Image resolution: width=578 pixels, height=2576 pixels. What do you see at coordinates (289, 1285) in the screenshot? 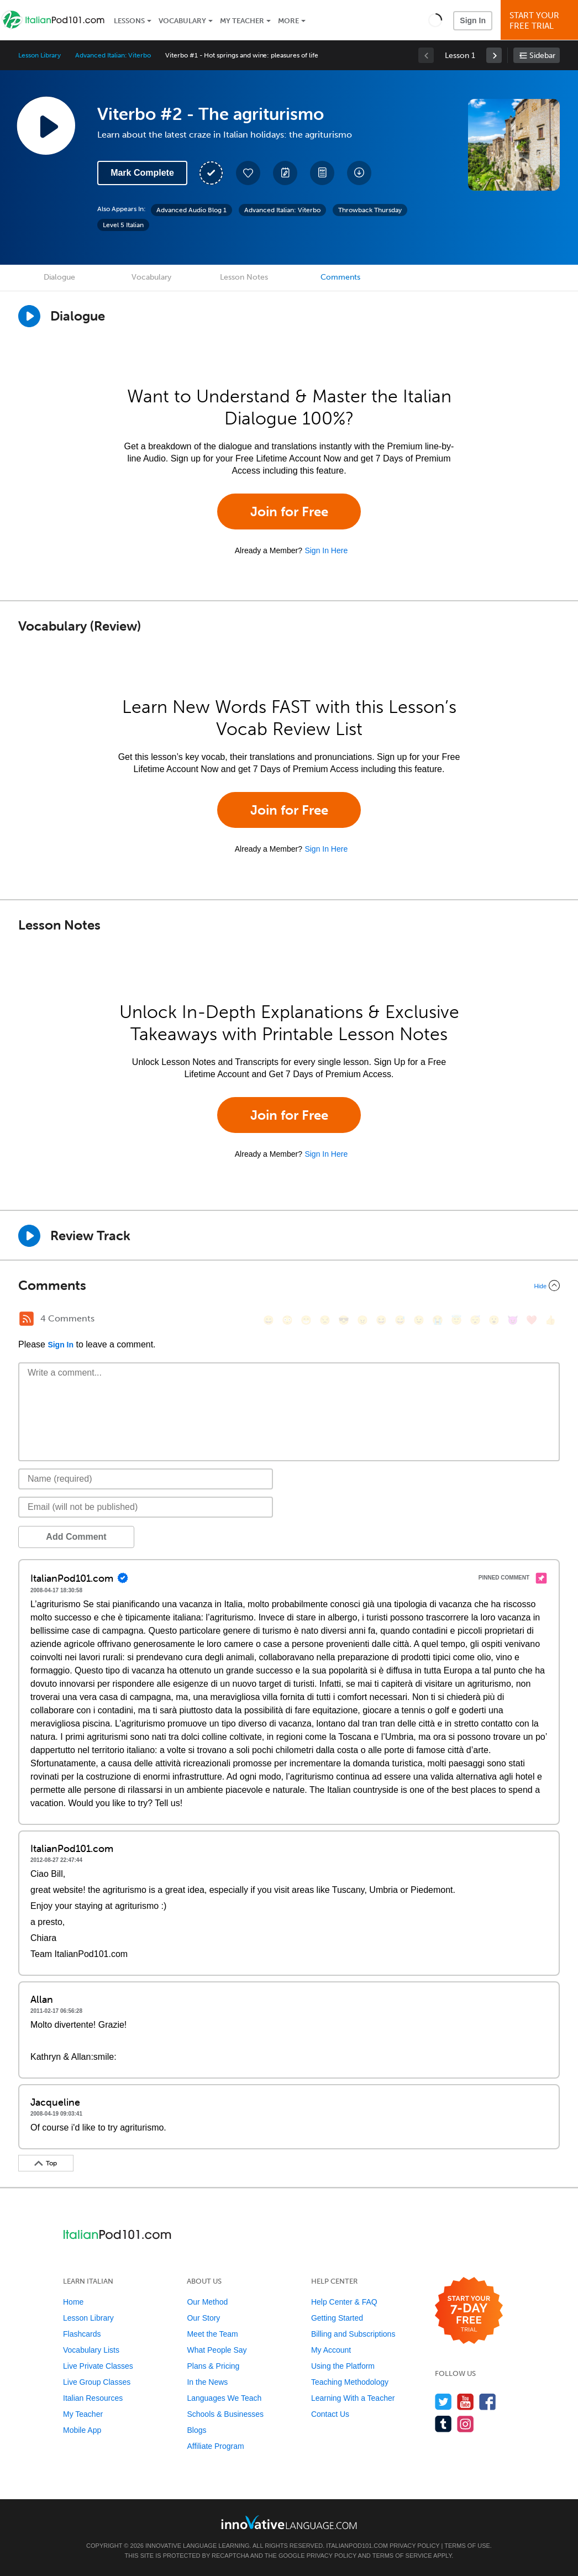
I see `[Collapse/Expand]` at bounding box center [289, 1285].